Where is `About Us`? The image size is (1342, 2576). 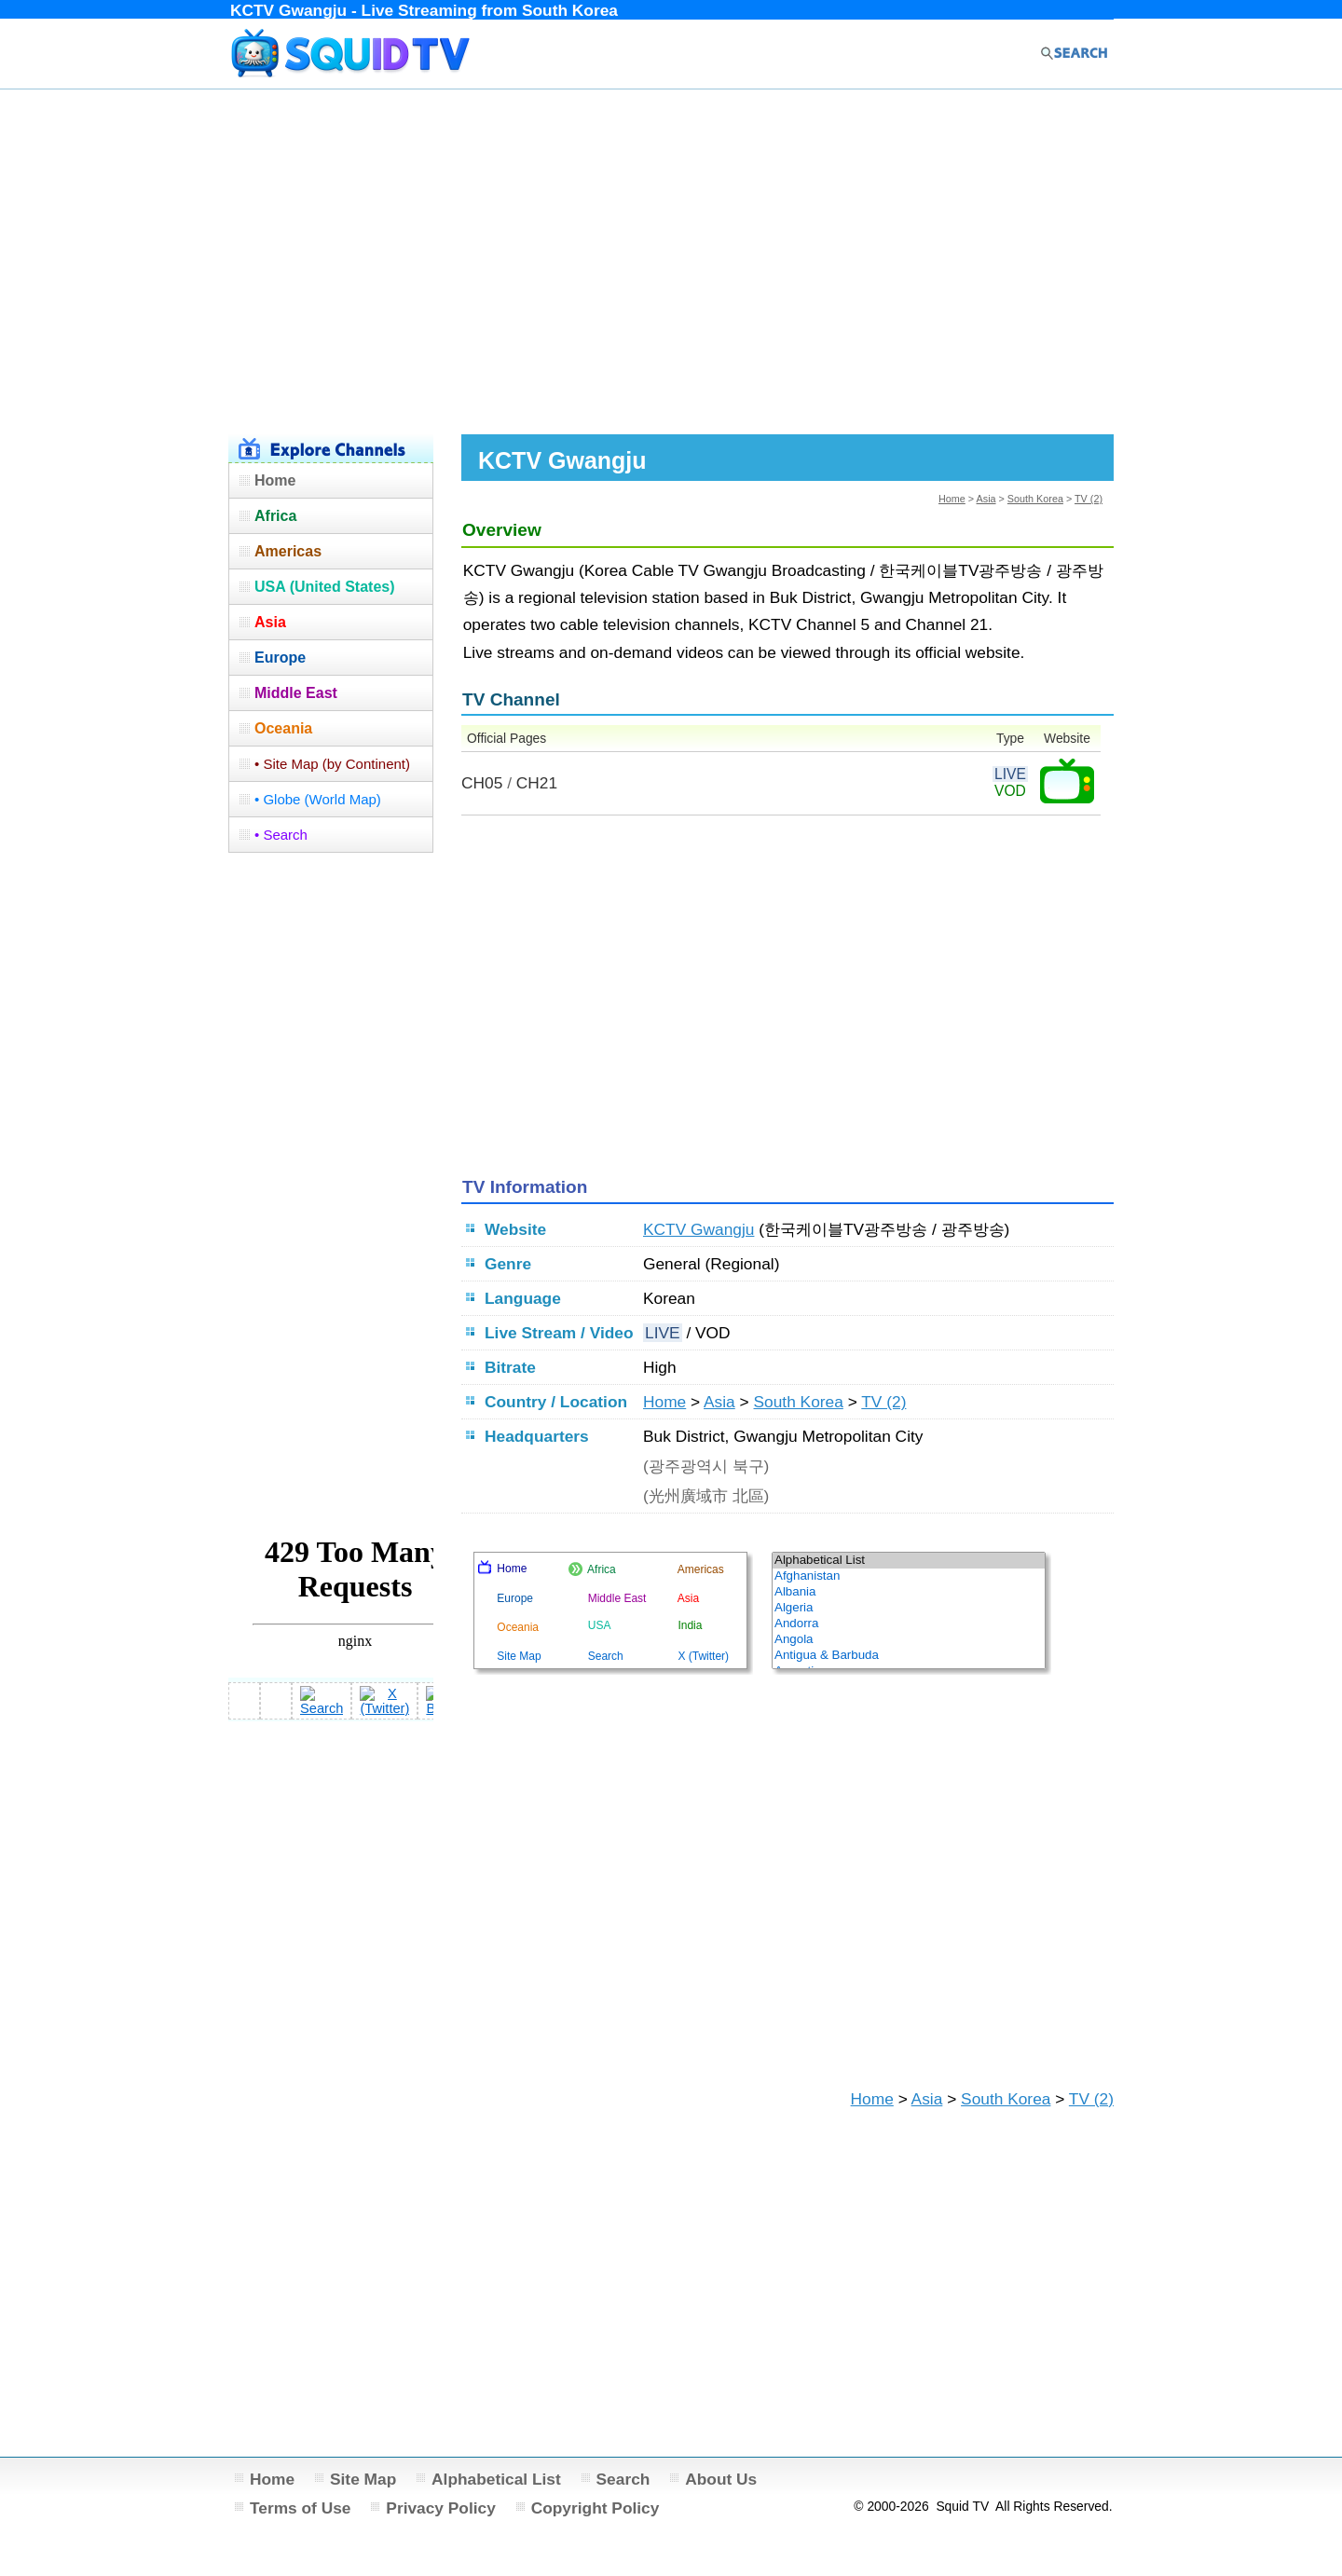 About Us is located at coordinates (721, 2479).